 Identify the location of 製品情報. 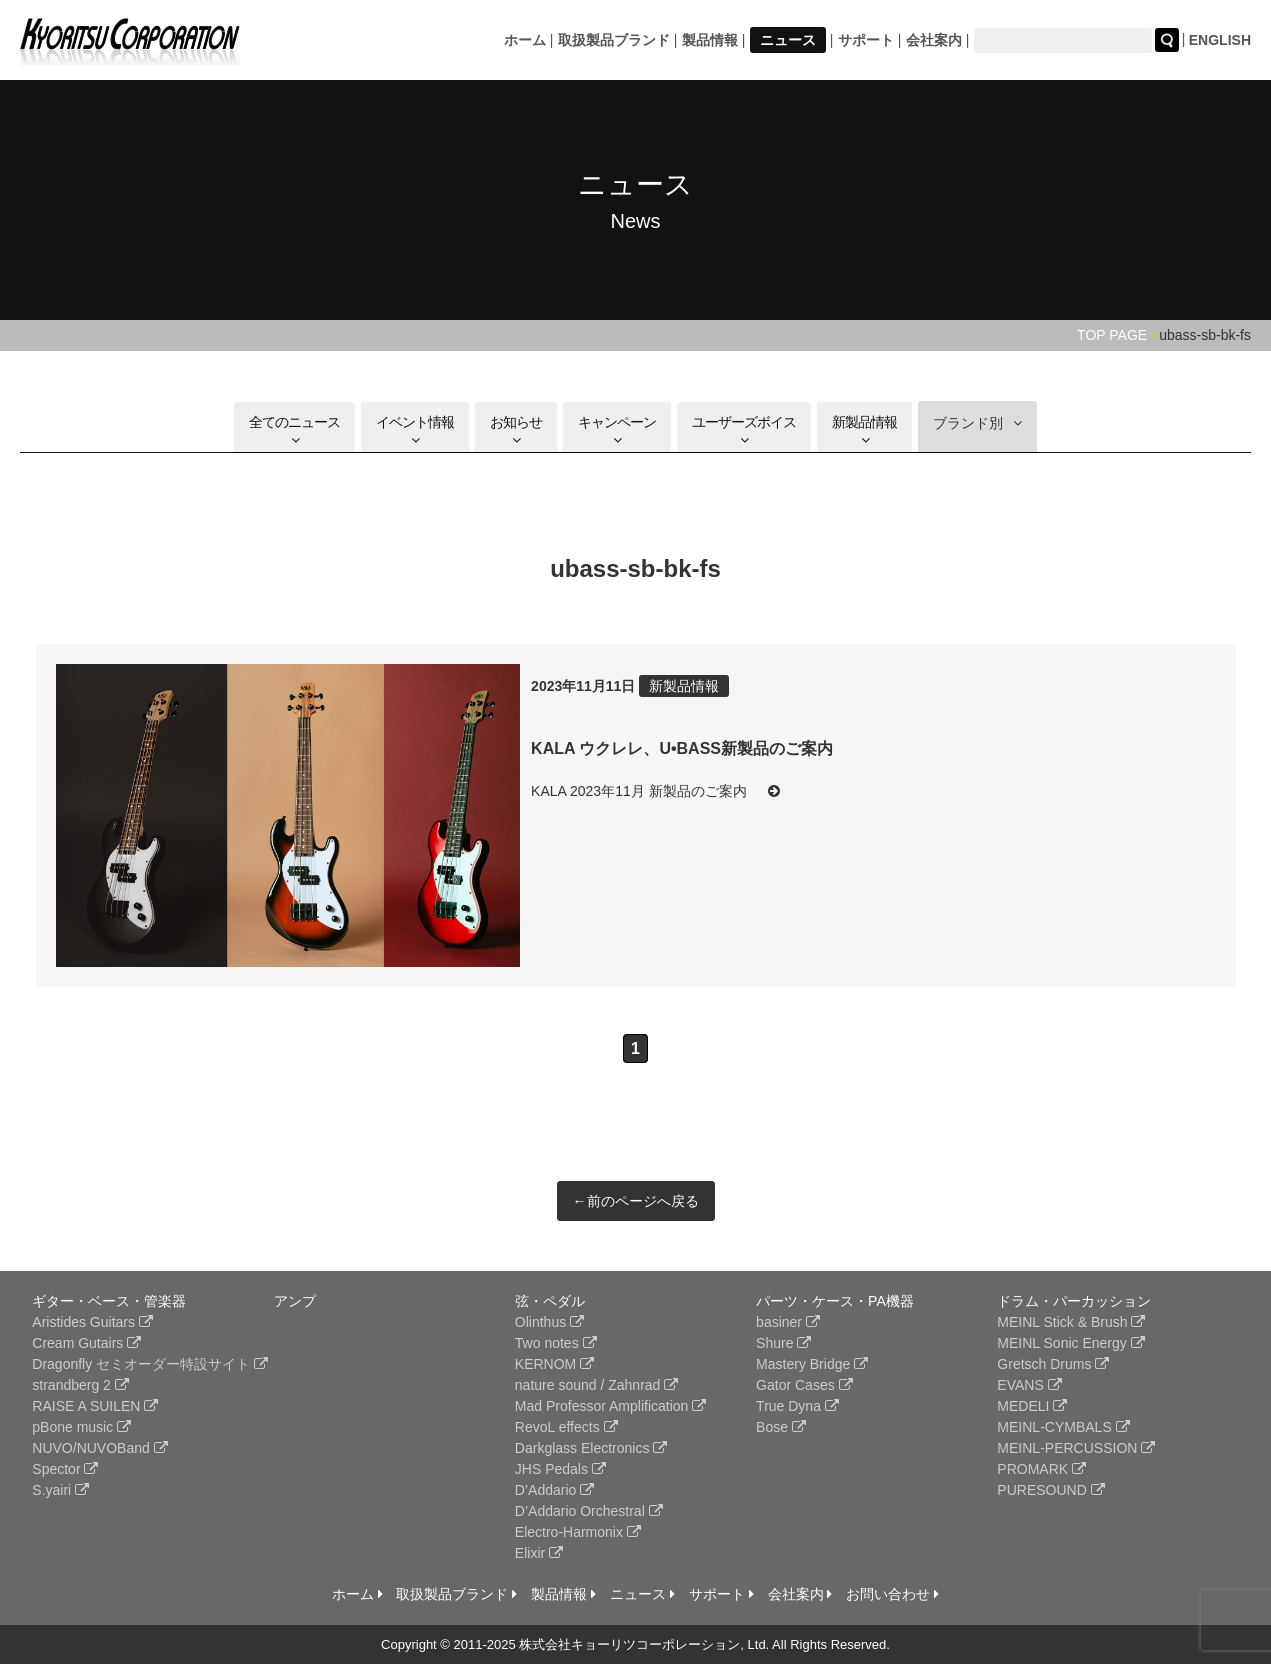
(710, 40).